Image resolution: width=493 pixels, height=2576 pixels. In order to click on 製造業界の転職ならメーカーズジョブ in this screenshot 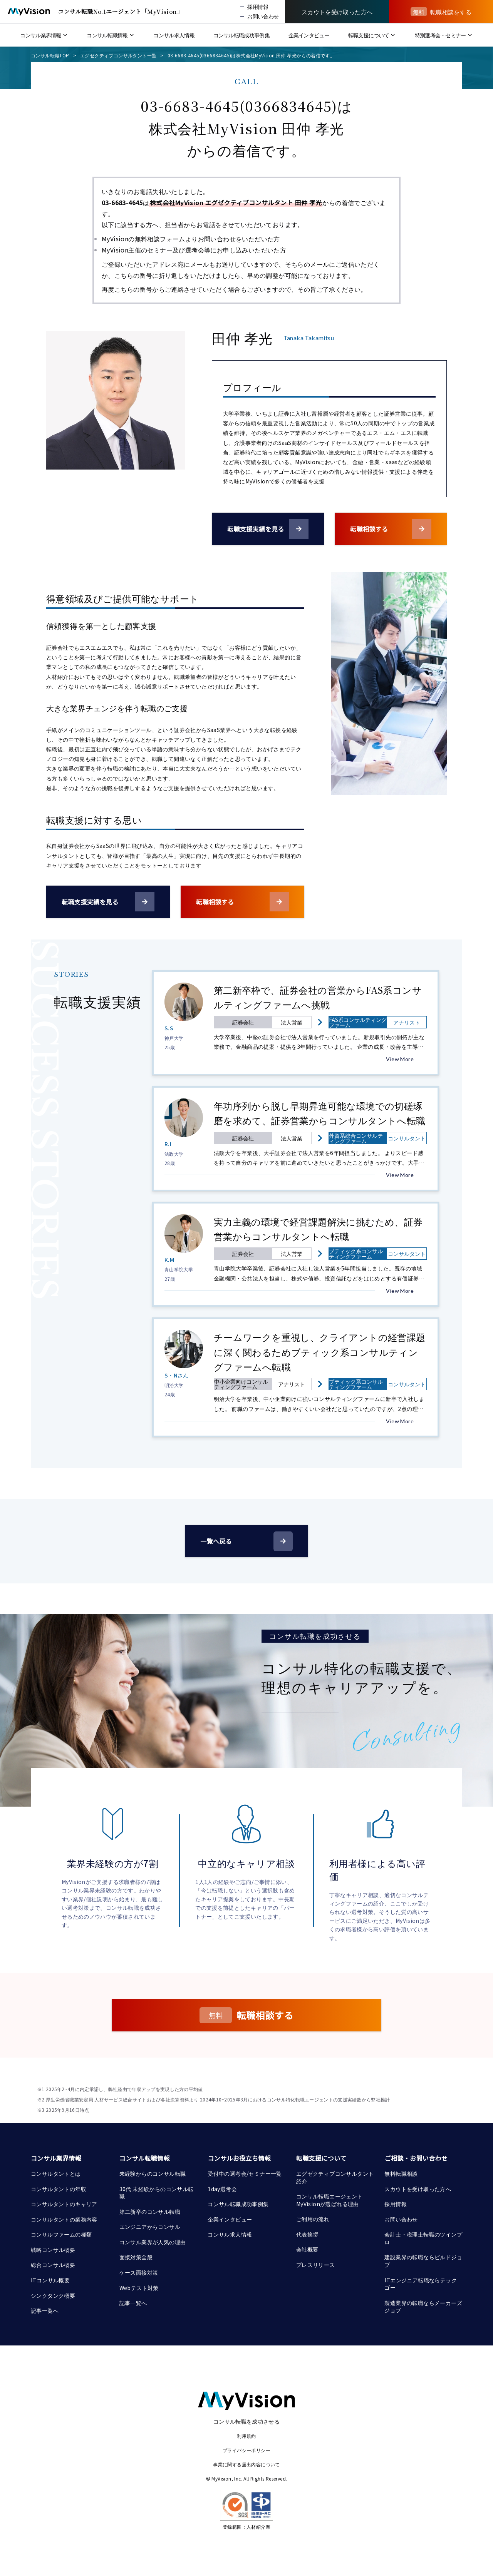, I will do `click(423, 2306)`.